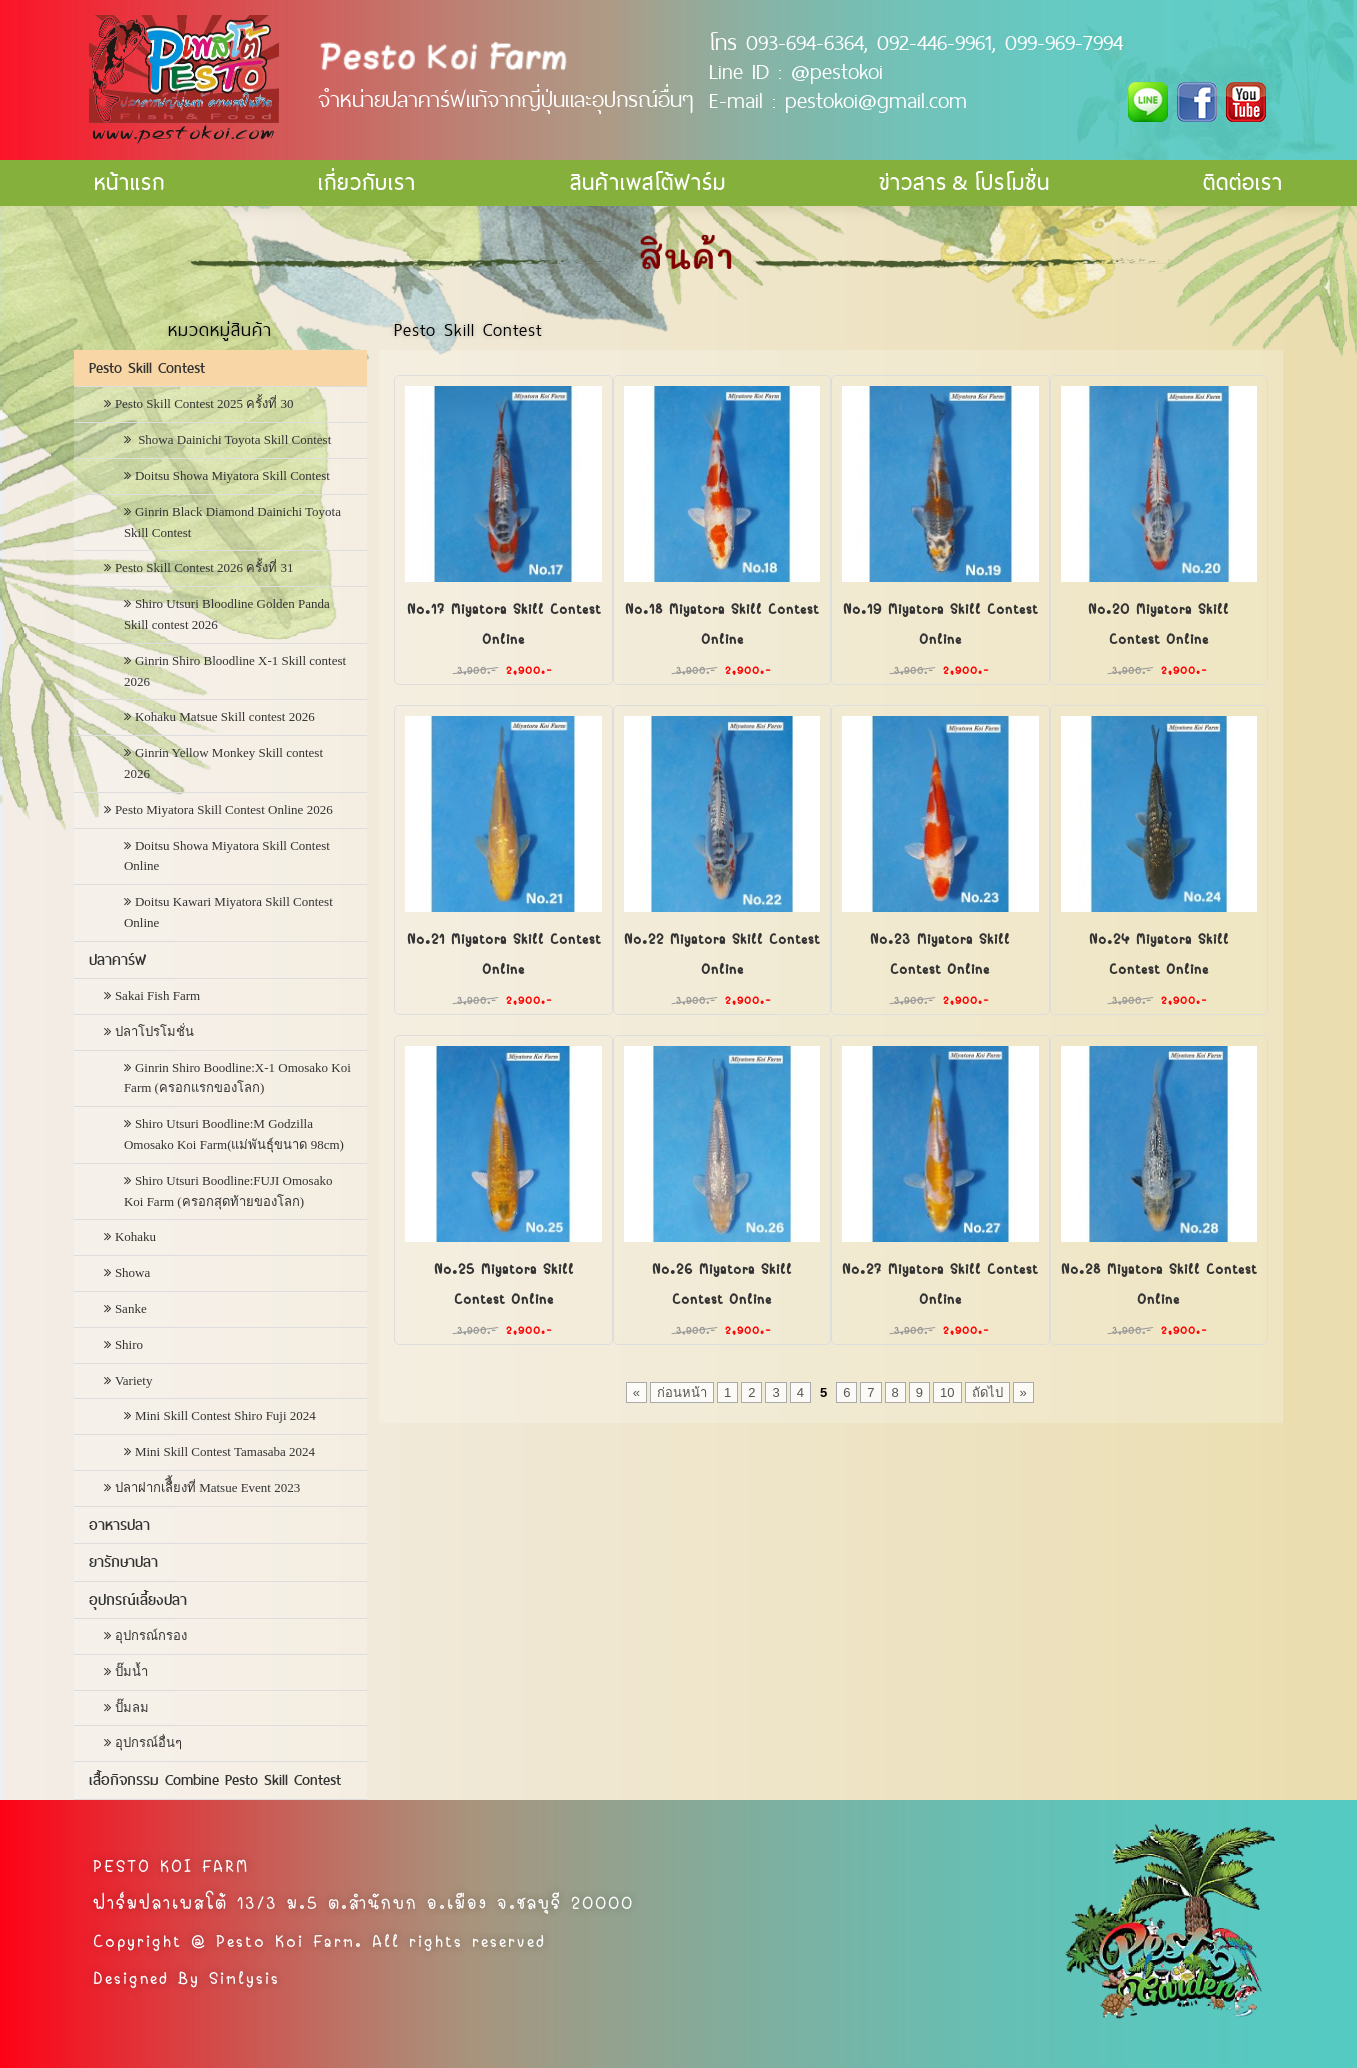 The width and height of the screenshot is (1357, 2068). I want to click on @pestokoi, so click(837, 71).